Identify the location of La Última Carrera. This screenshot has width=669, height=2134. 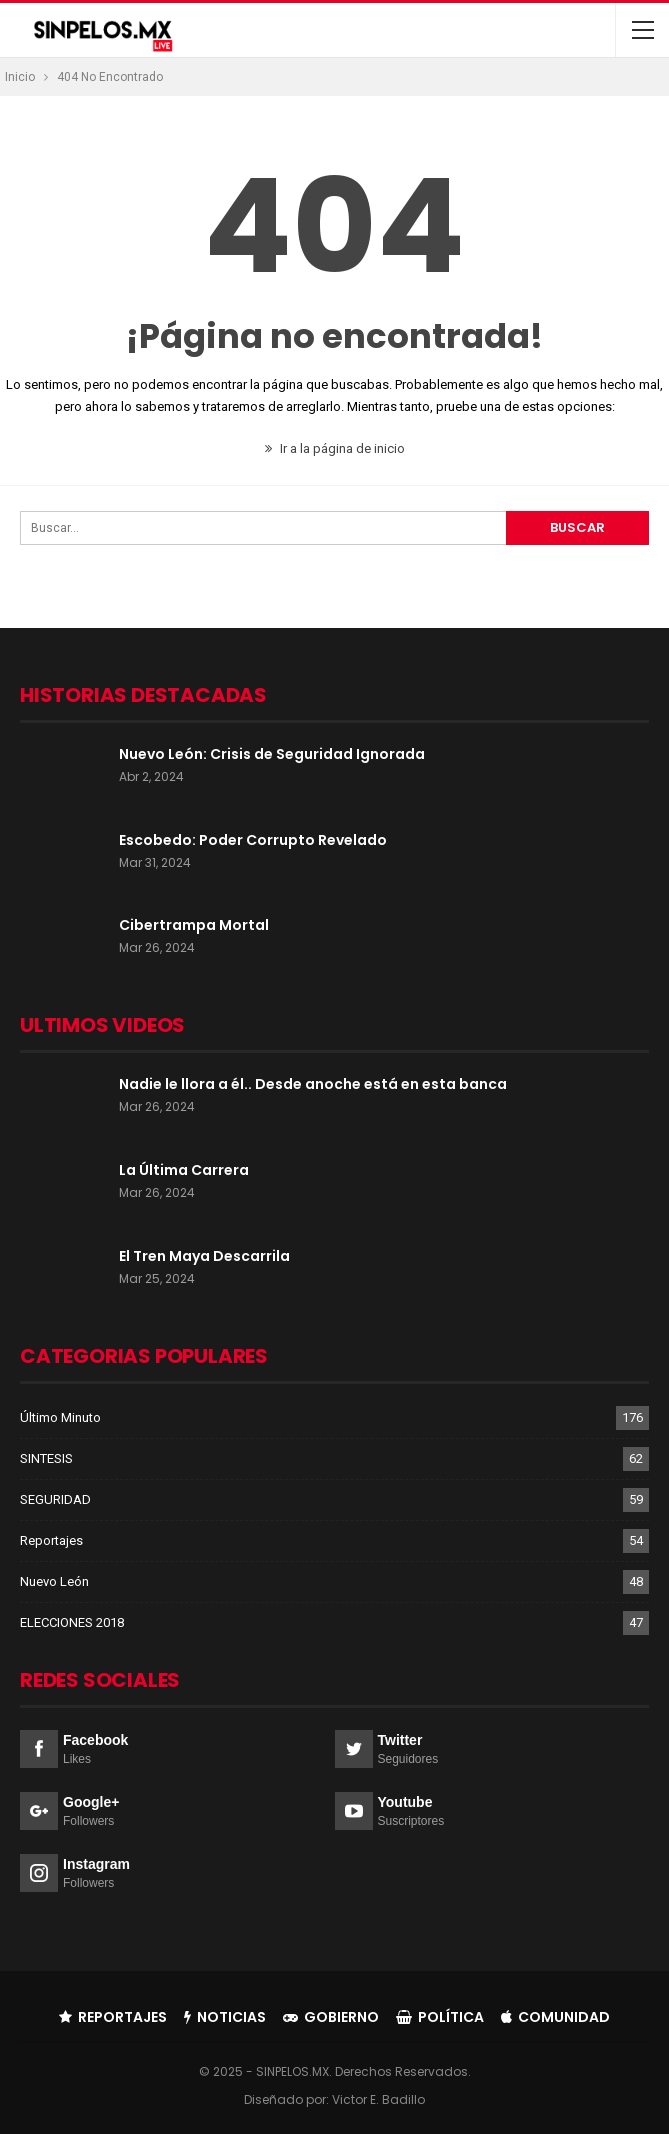
(184, 1170).